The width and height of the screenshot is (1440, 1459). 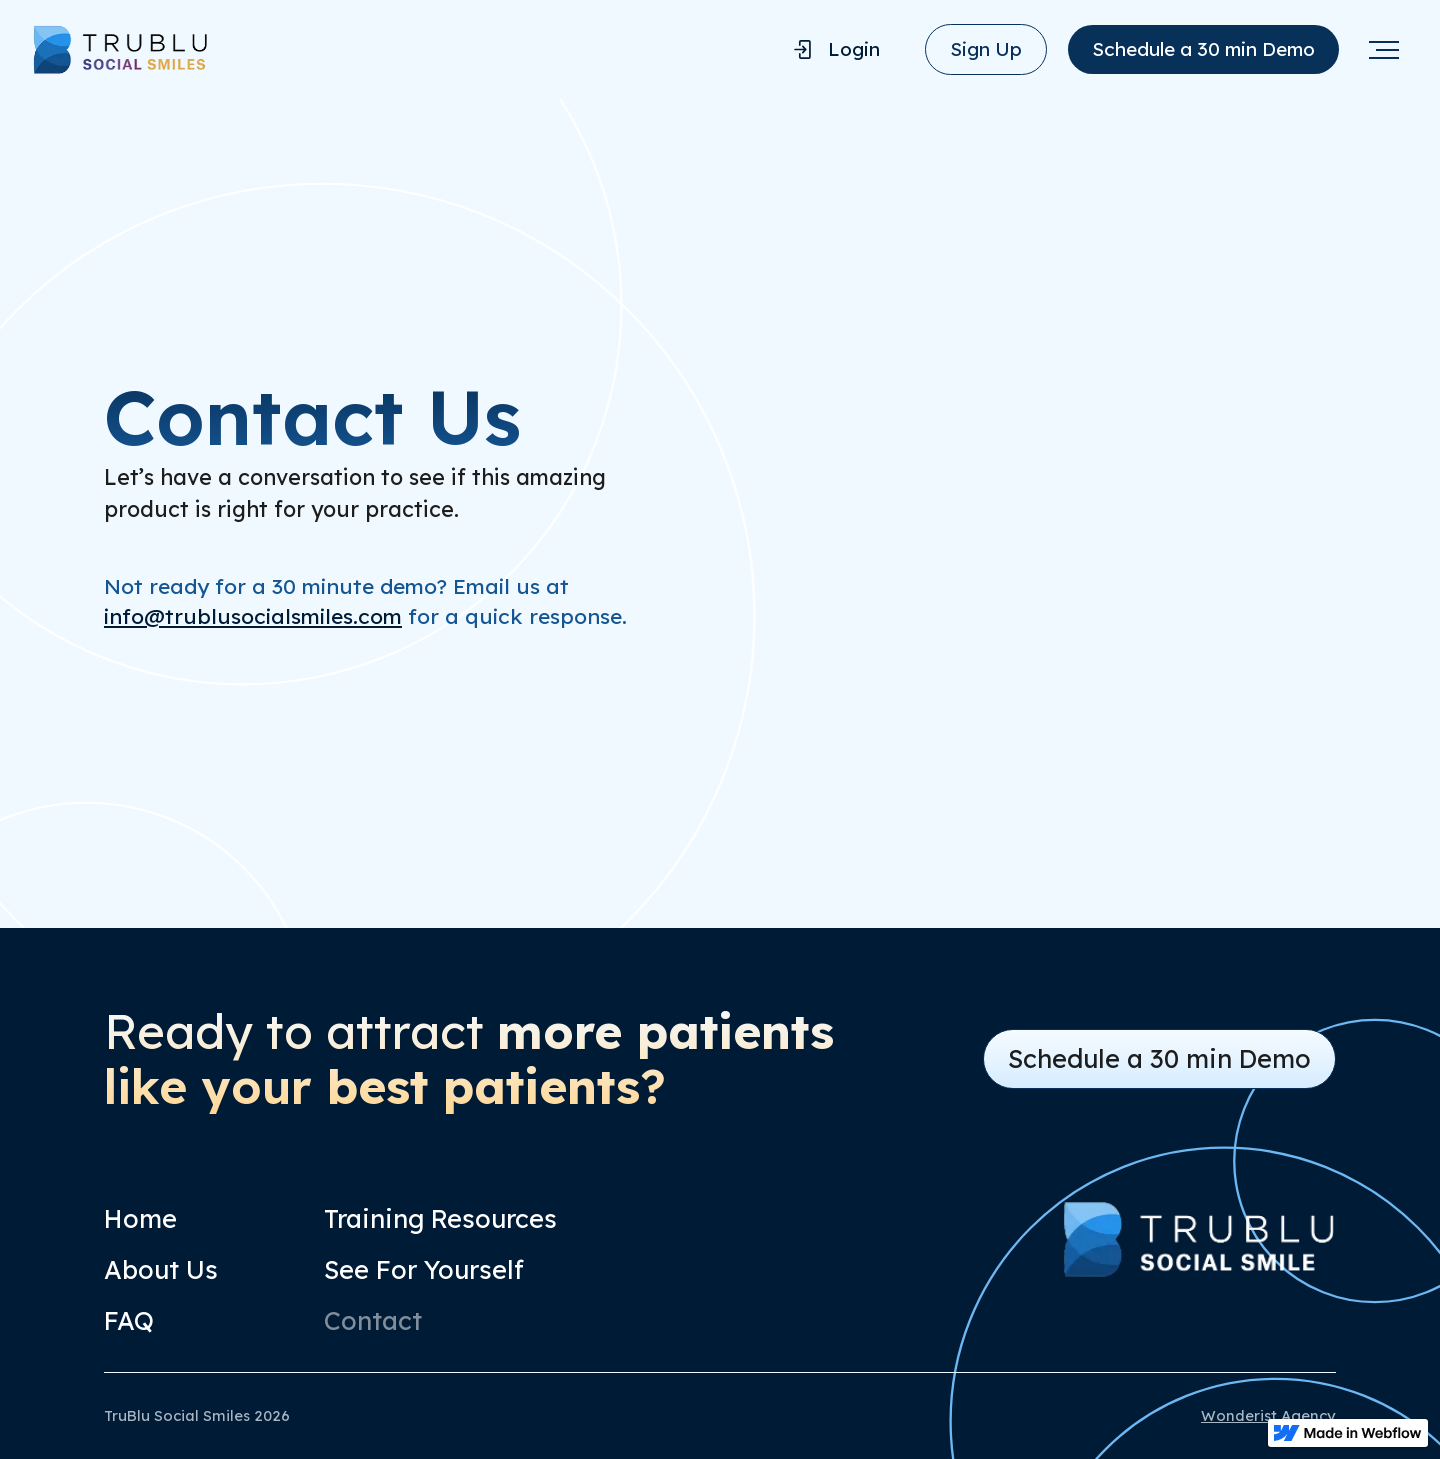 I want to click on Wonderist Agency, so click(x=1268, y=1415).